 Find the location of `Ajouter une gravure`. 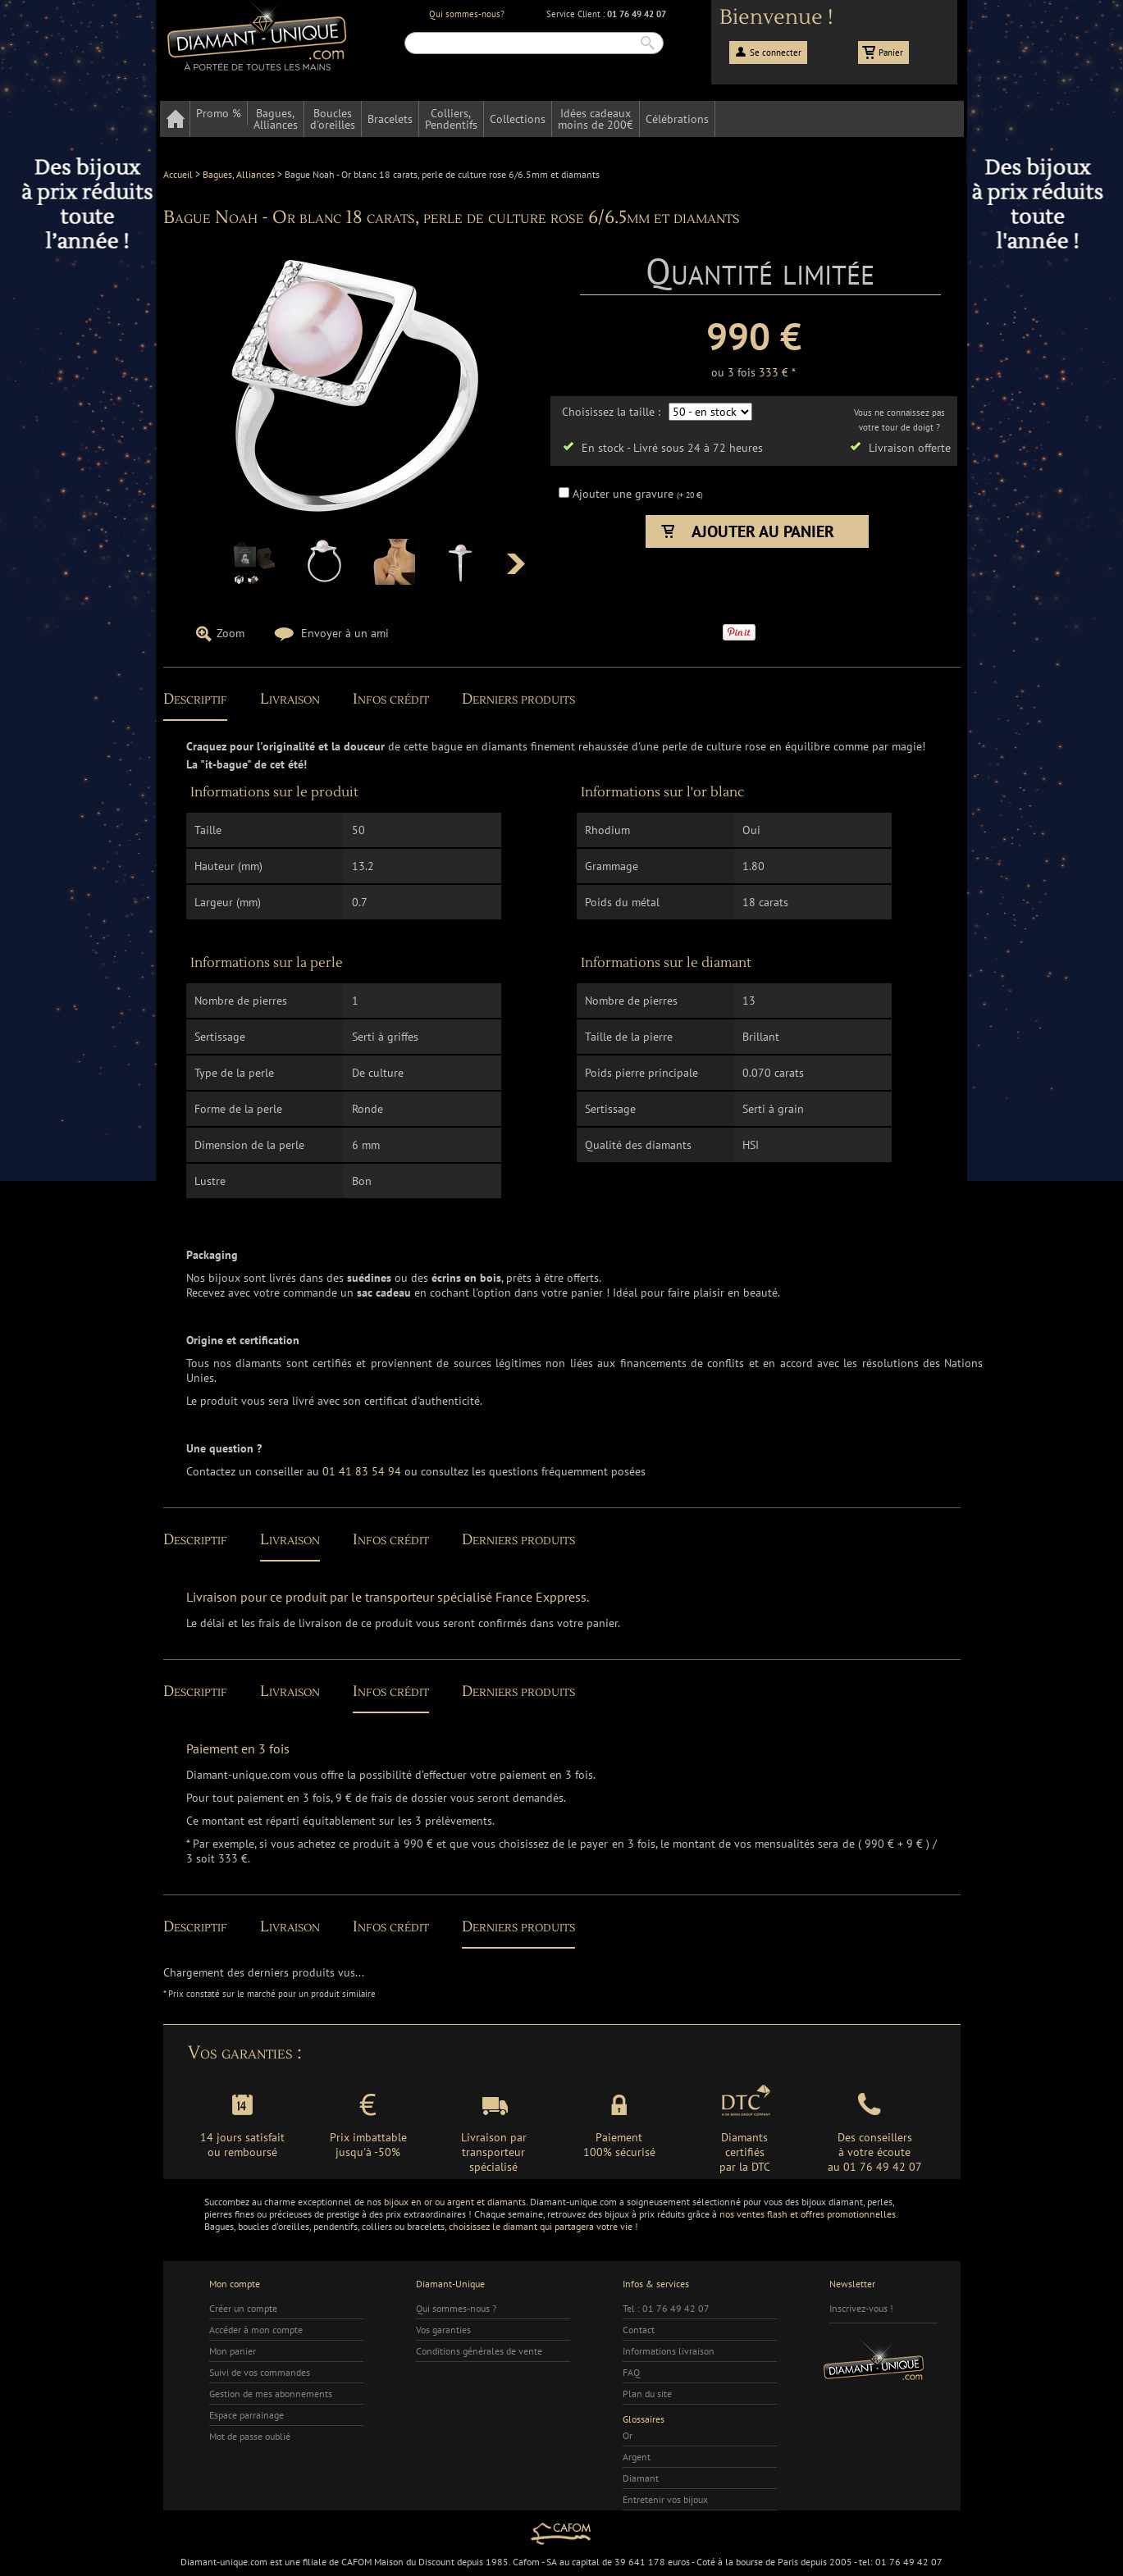

Ajouter une gravure is located at coordinates (625, 493).